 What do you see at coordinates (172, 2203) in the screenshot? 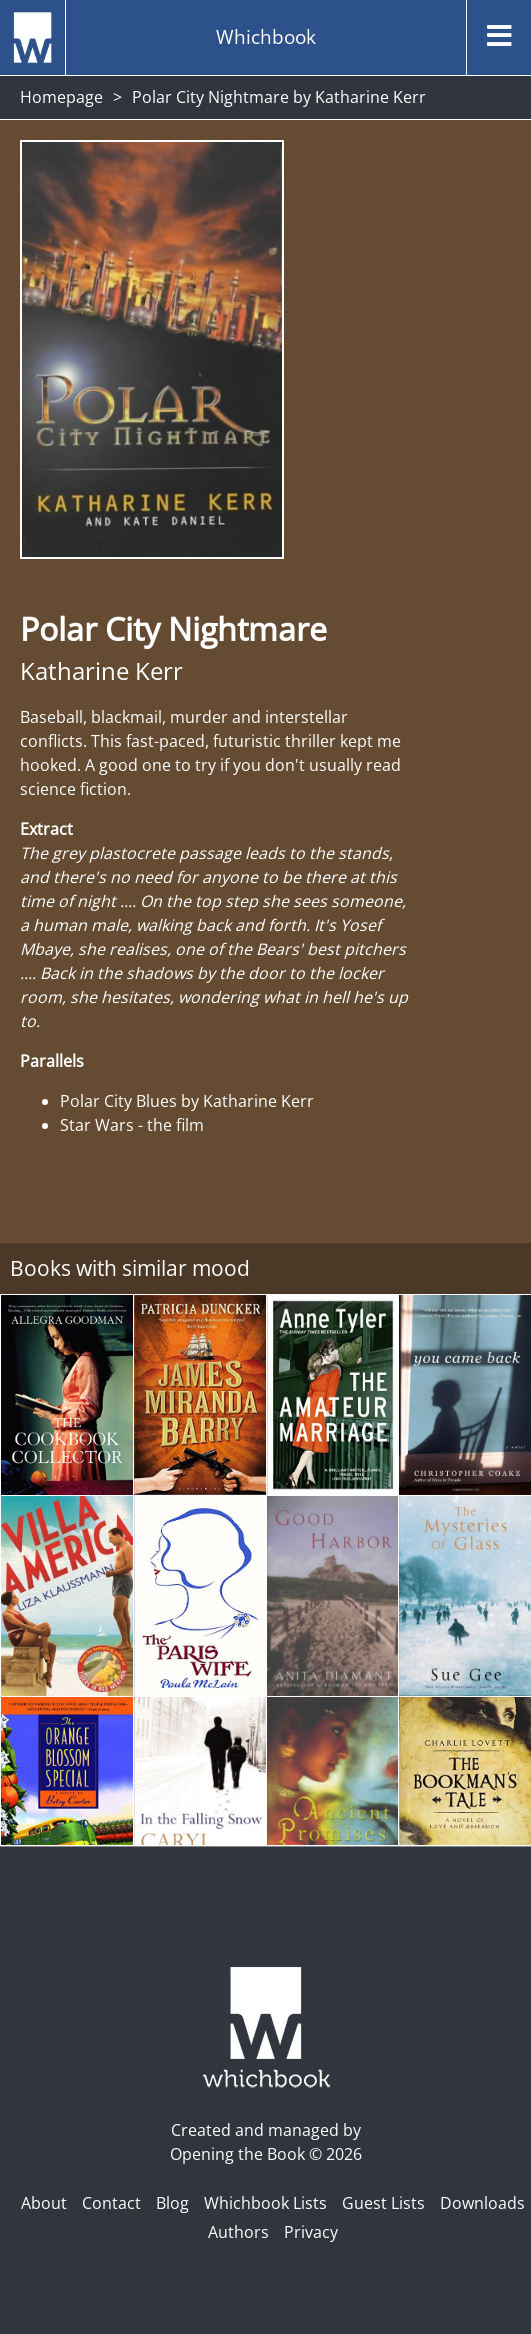
I see `Blog` at bounding box center [172, 2203].